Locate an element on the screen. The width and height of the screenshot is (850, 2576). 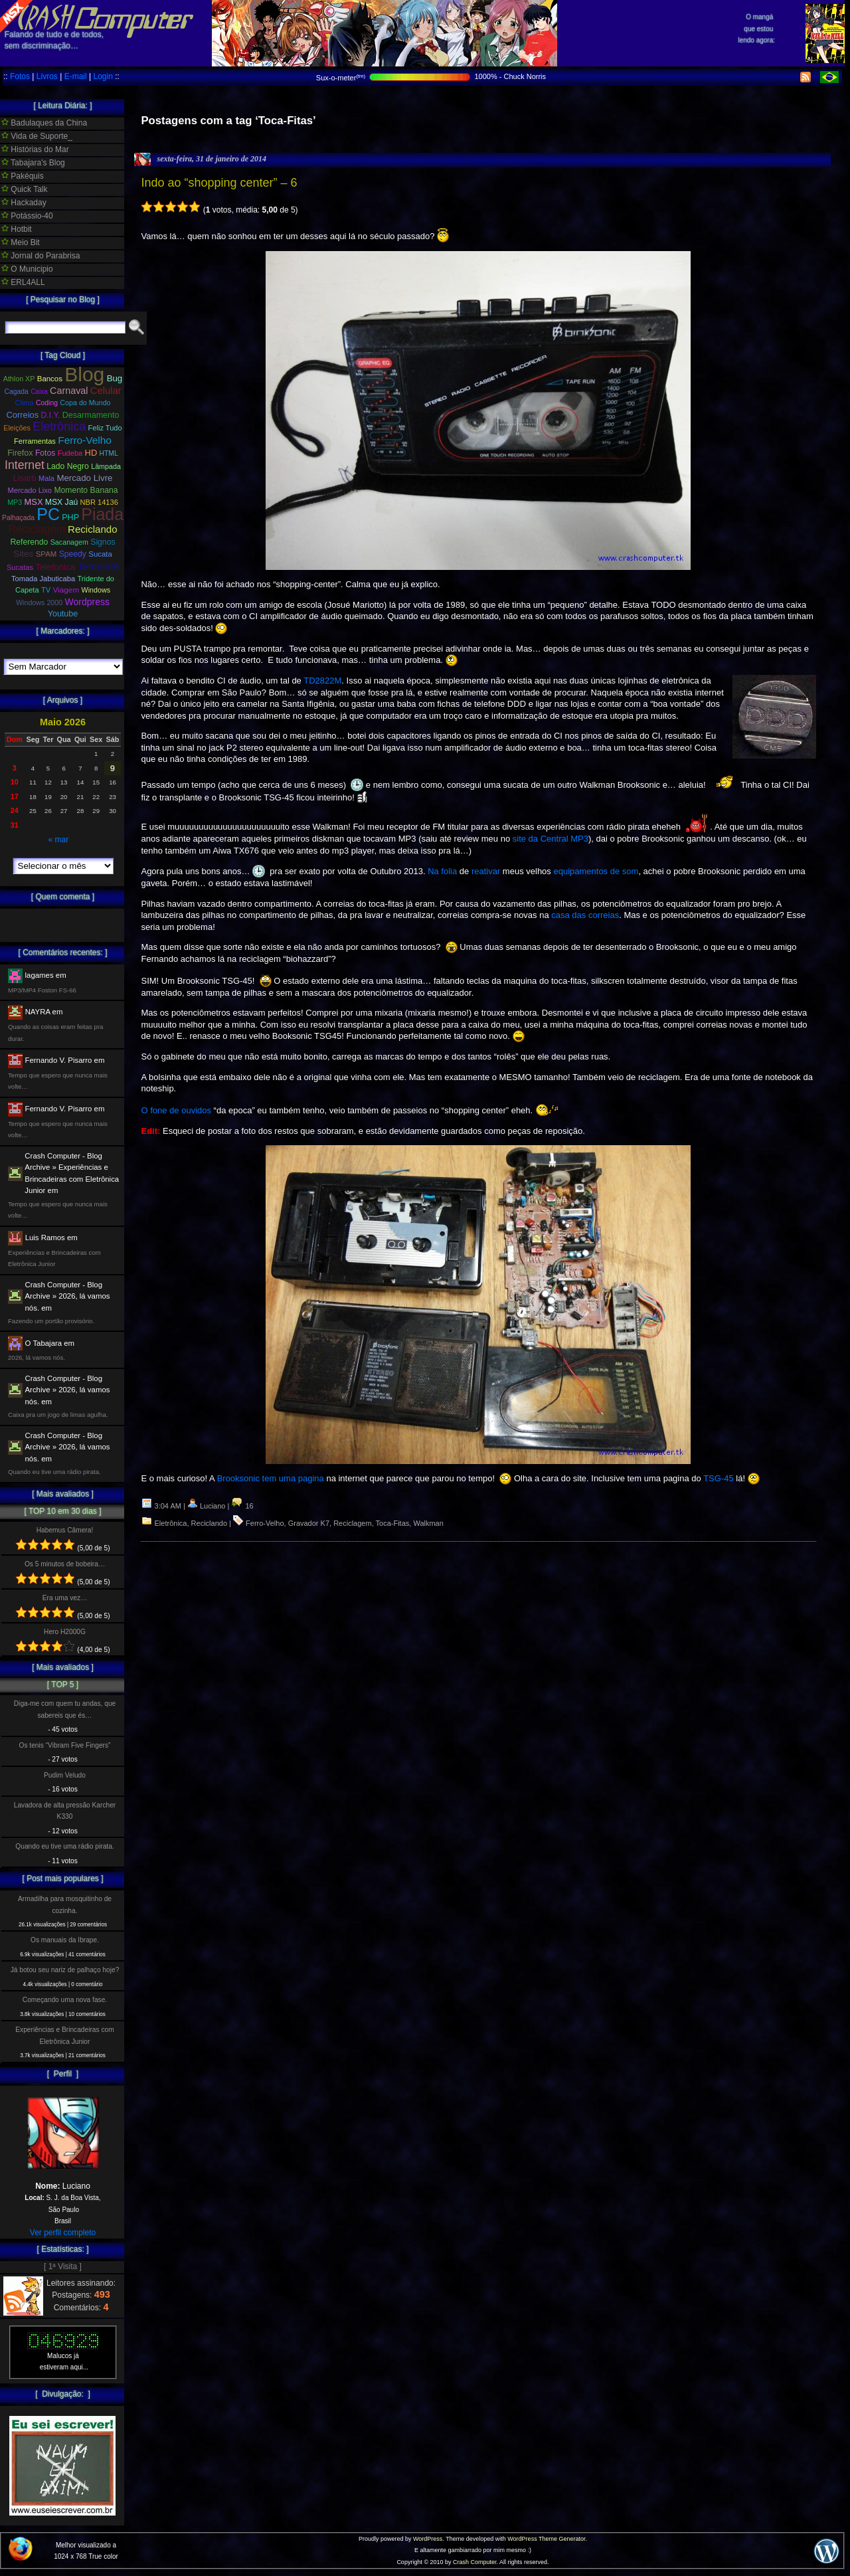
casa das correias is located at coordinates (585, 915).